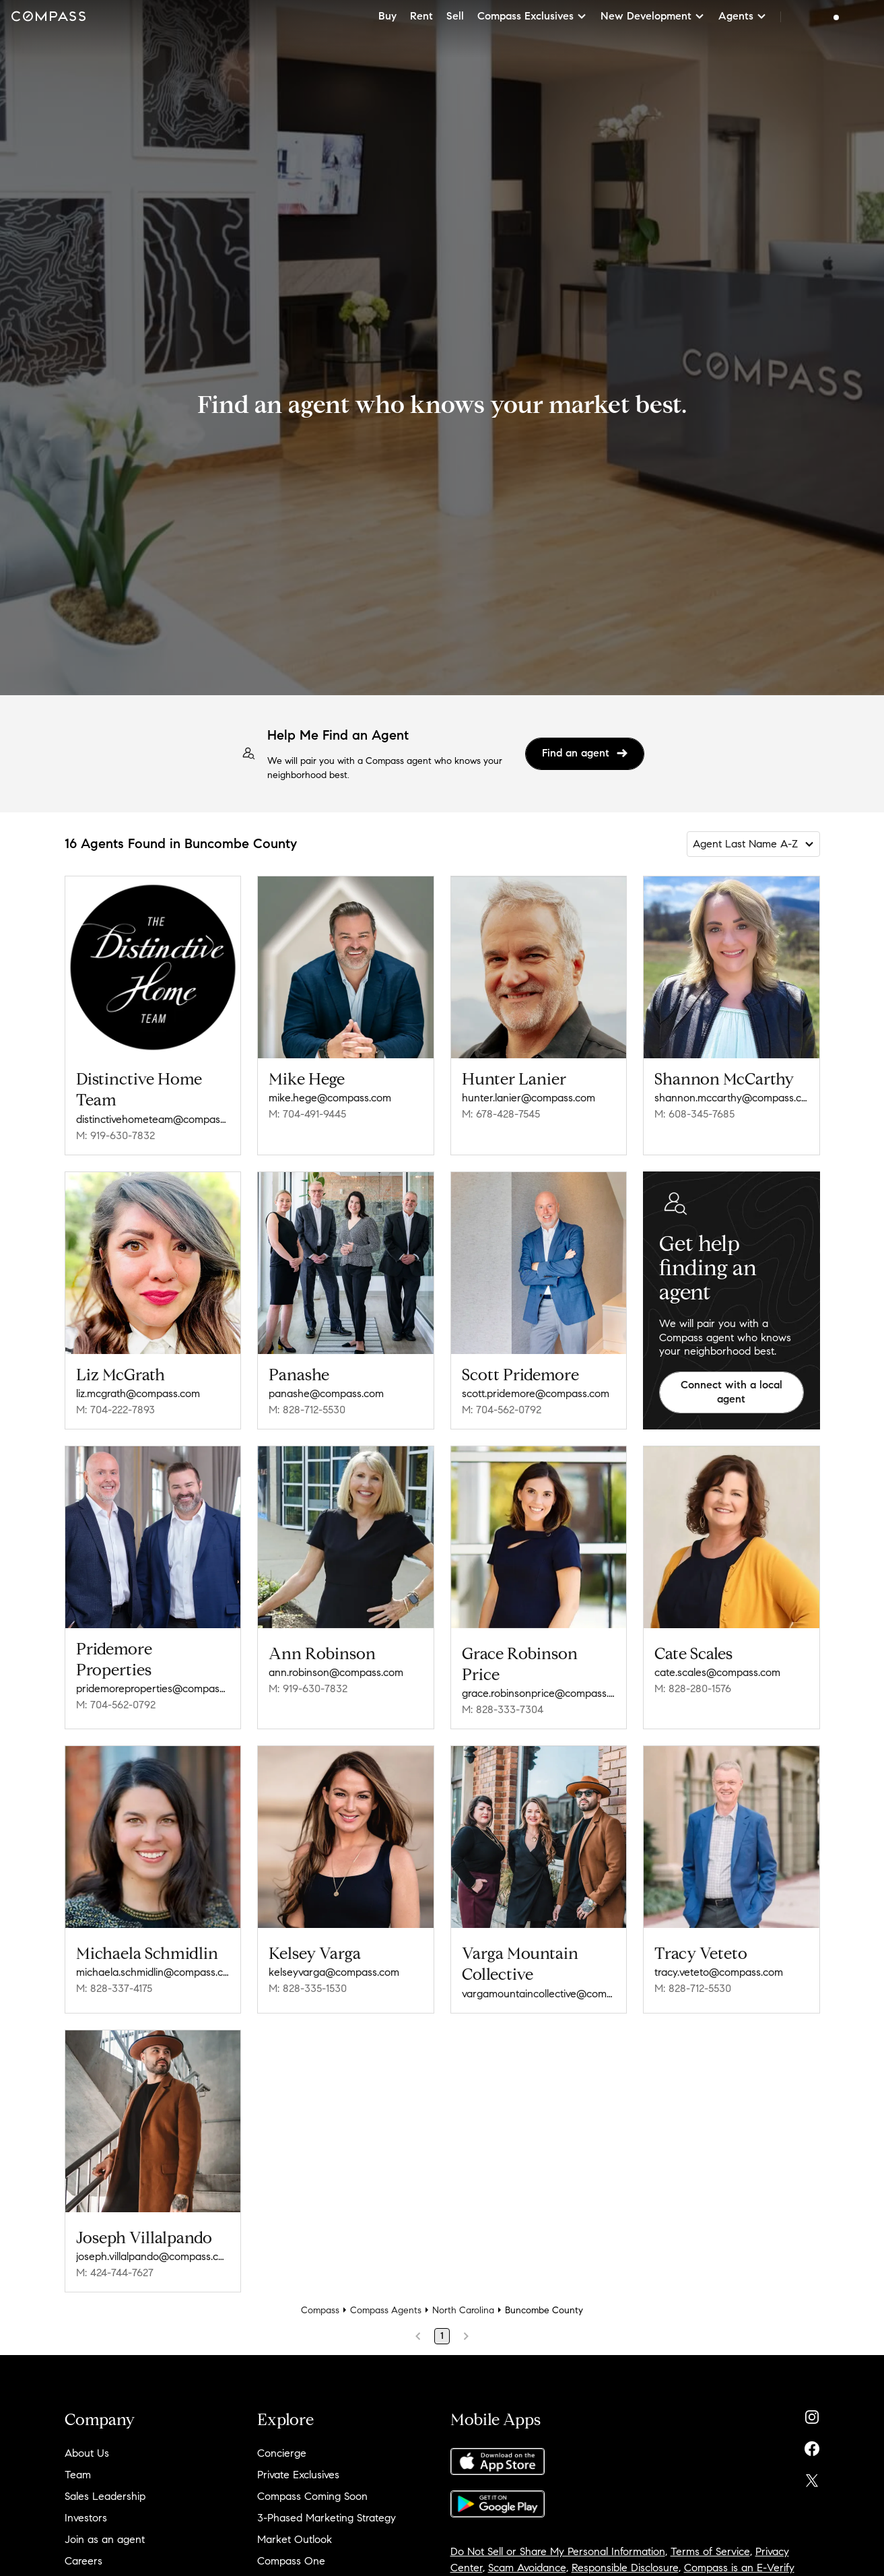 Image resolution: width=884 pixels, height=2576 pixels. I want to click on vargamountaincollective@compass.com, so click(539, 1993).